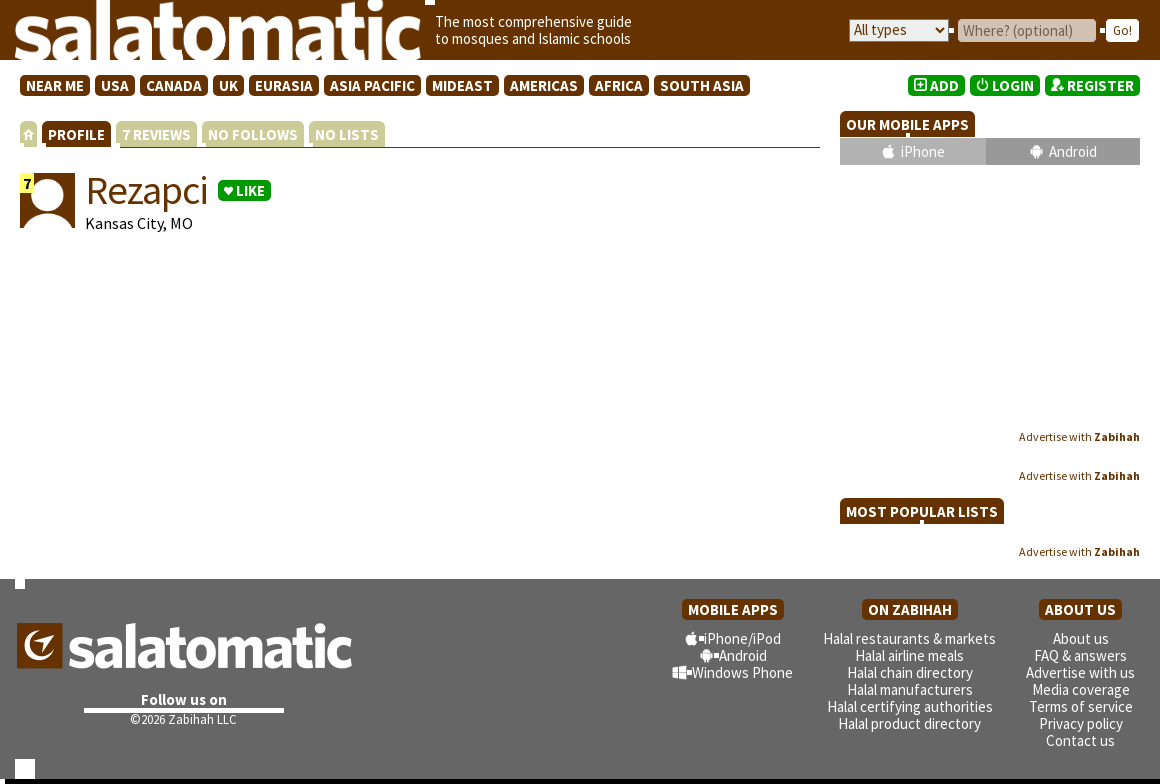  What do you see at coordinates (1080, 672) in the screenshot?
I see `Advertise with us` at bounding box center [1080, 672].